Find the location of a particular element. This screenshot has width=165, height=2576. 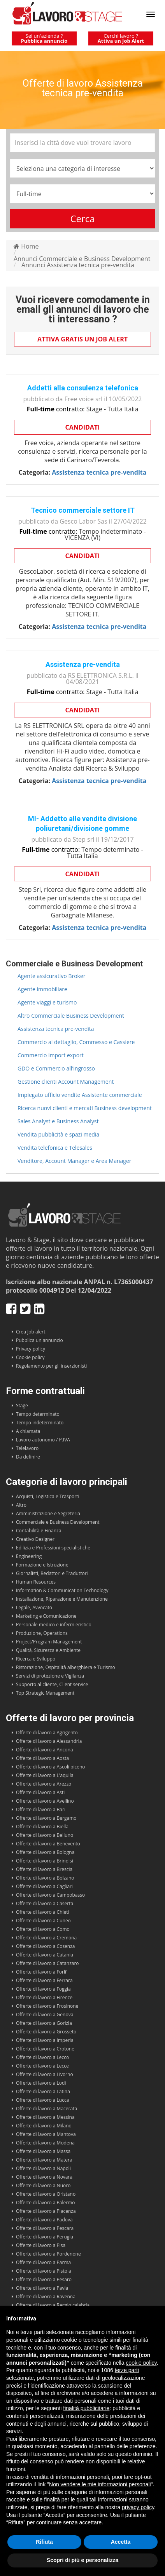

Installazione, Riparazione e Manutenzione is located at coordinates (62, 1599).